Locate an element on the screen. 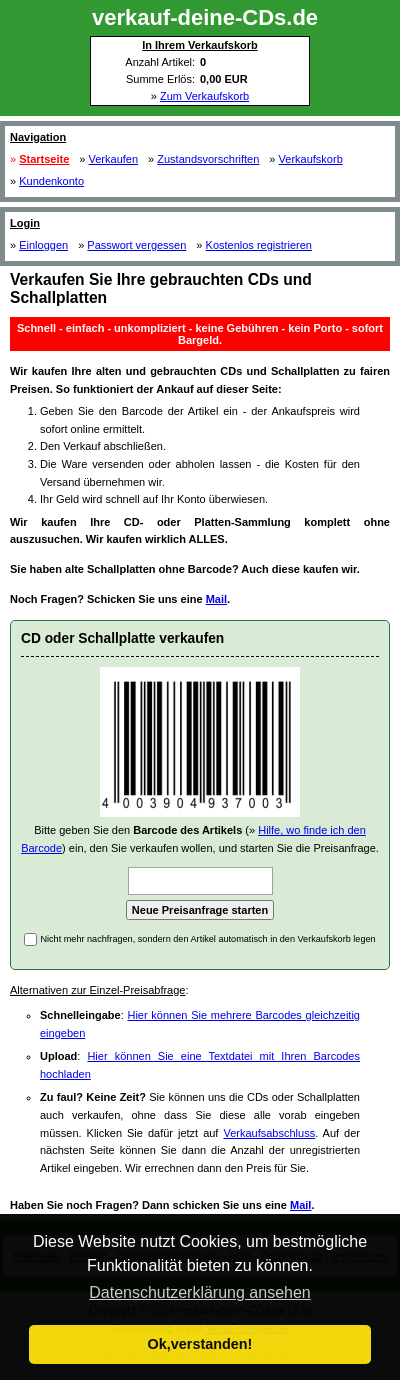  Datenschutzerklärung ansehen [button] is located at coordinates (199, 1292).